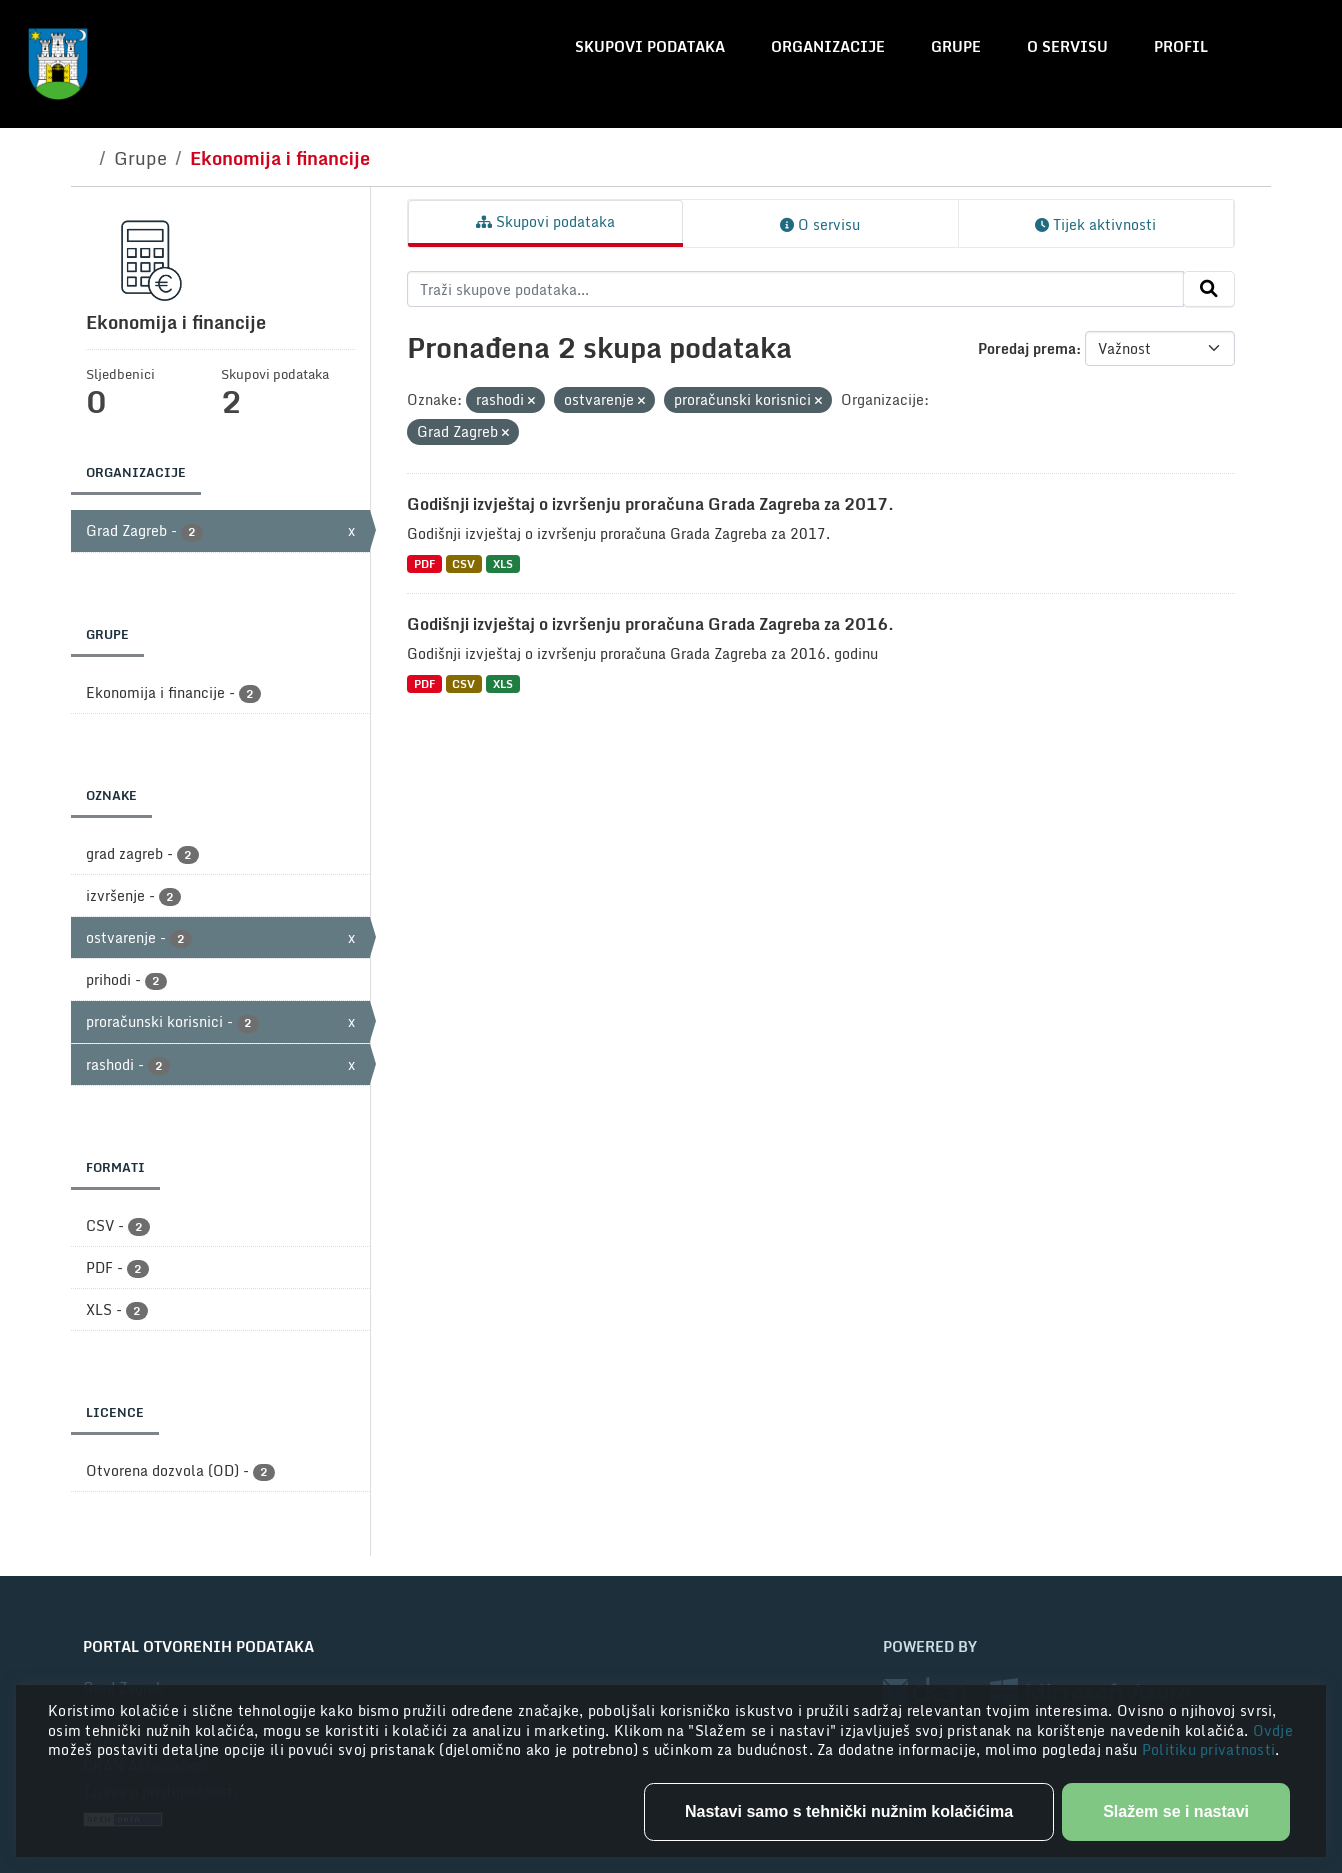 This screenshot has width=1342, height=1873. What do you see at coordinates (1273, 1730) in the screenshot?
I see `Ovdje` at bounding box center [1273, 1730].